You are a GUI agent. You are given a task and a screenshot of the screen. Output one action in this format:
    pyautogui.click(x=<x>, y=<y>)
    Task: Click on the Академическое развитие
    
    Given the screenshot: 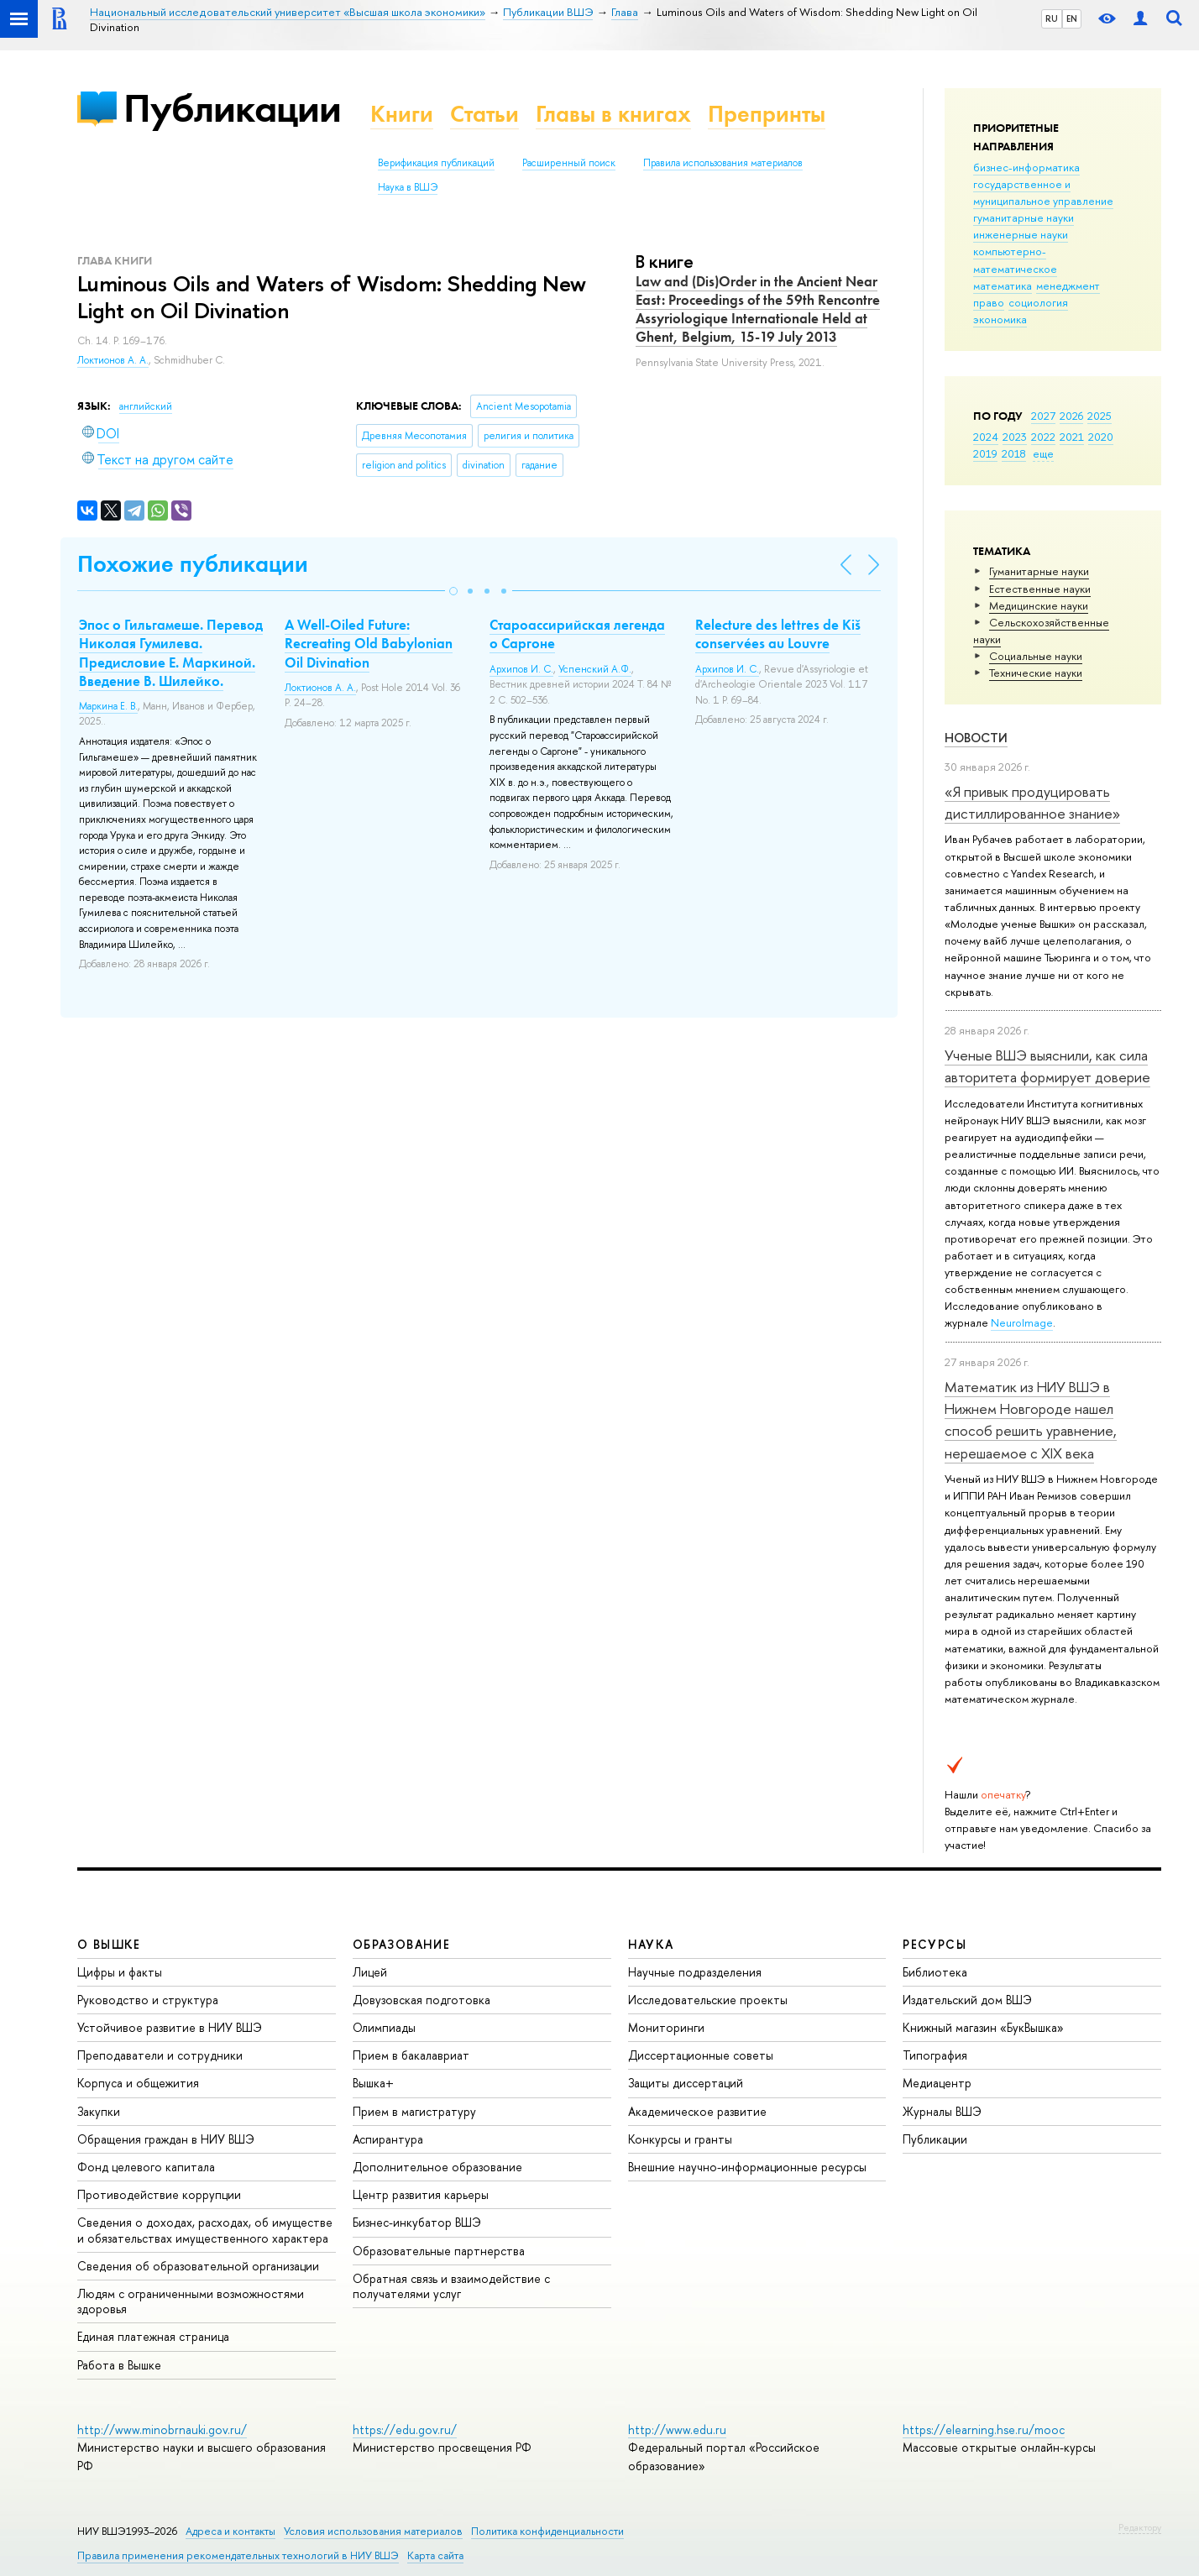 What is the action you would take?
    pyautogui.click(x=697, y=2111)
    